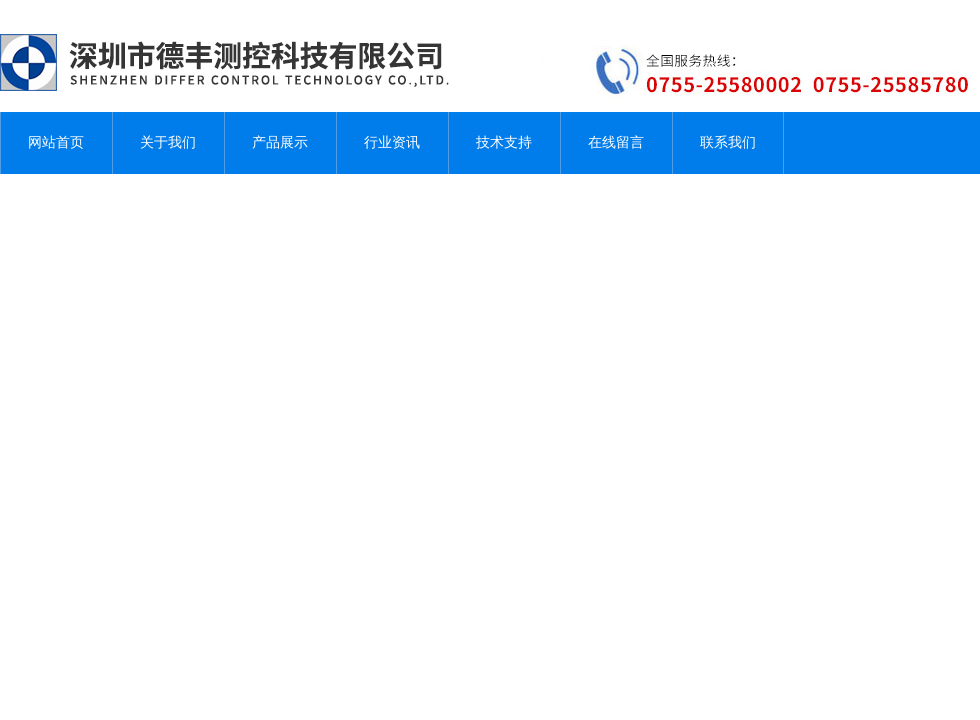 Image resolution: width=980 pixels, height=720 pixels. Describe the element at coordinates (168, 142) in the screenshot. I see `关于我们` at that location.